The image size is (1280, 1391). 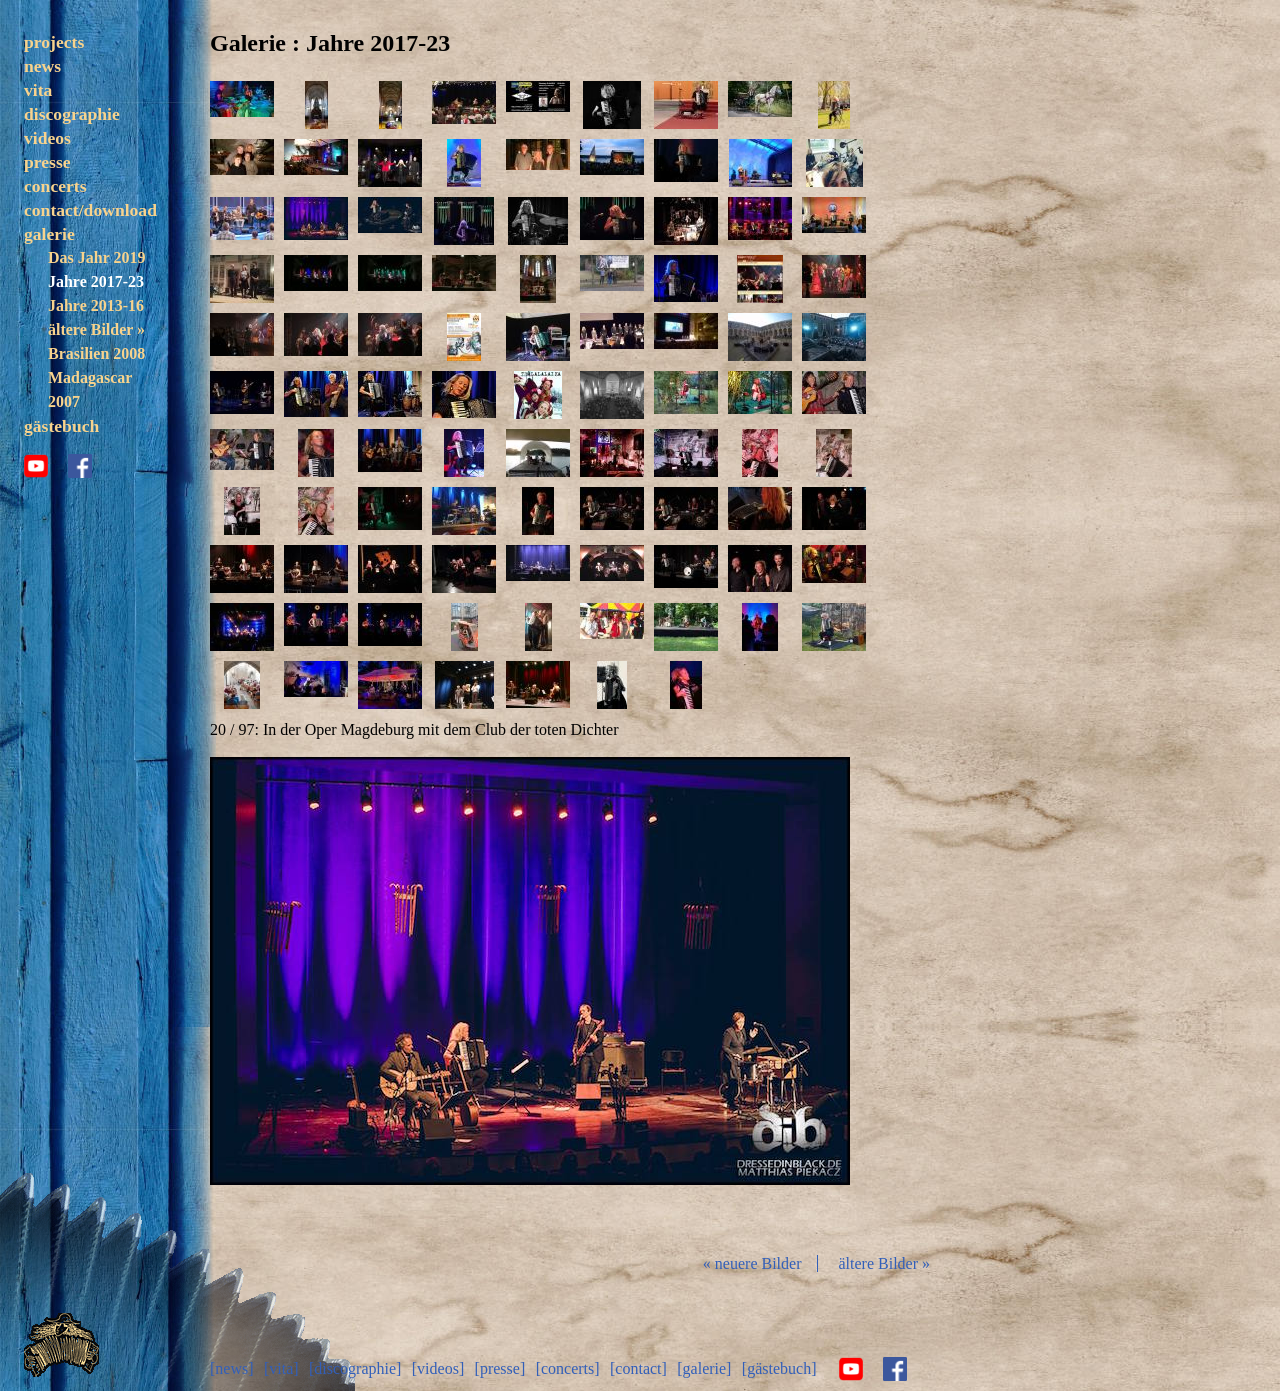 I want to click on [news], so click(x=232, y=1368).